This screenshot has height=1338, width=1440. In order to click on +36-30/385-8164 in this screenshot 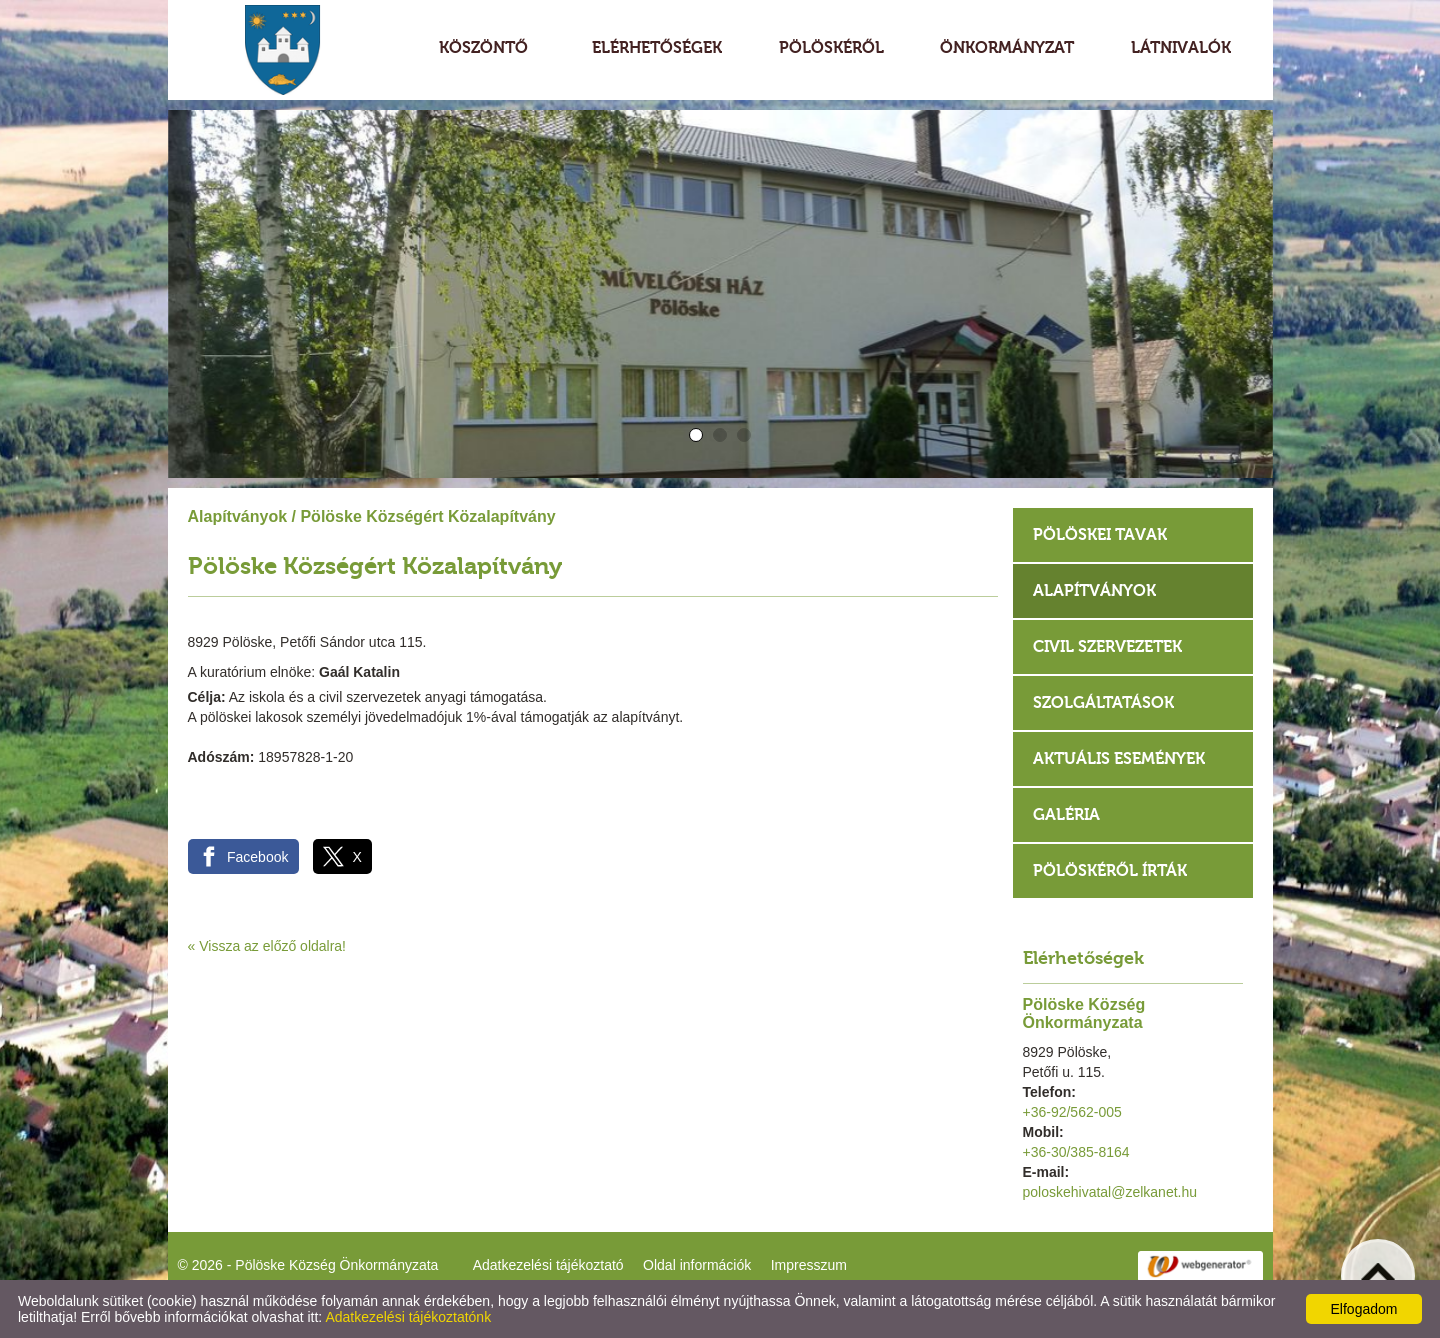, I will do `click(1076, 1152)`.